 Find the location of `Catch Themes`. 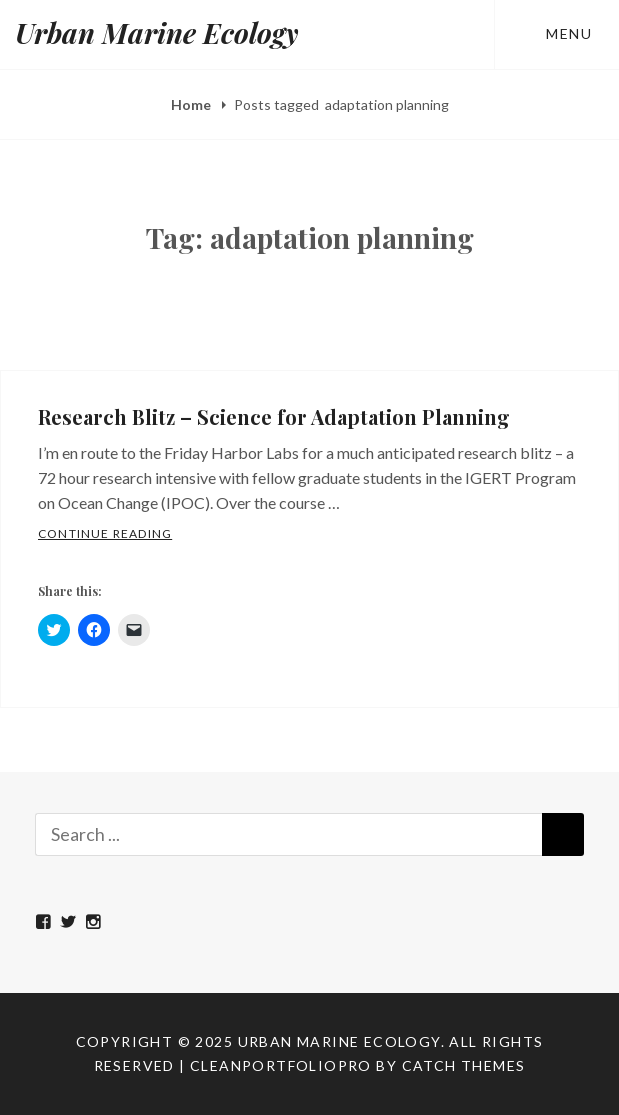

Catch Themes is located at coordinates (464, 1065).